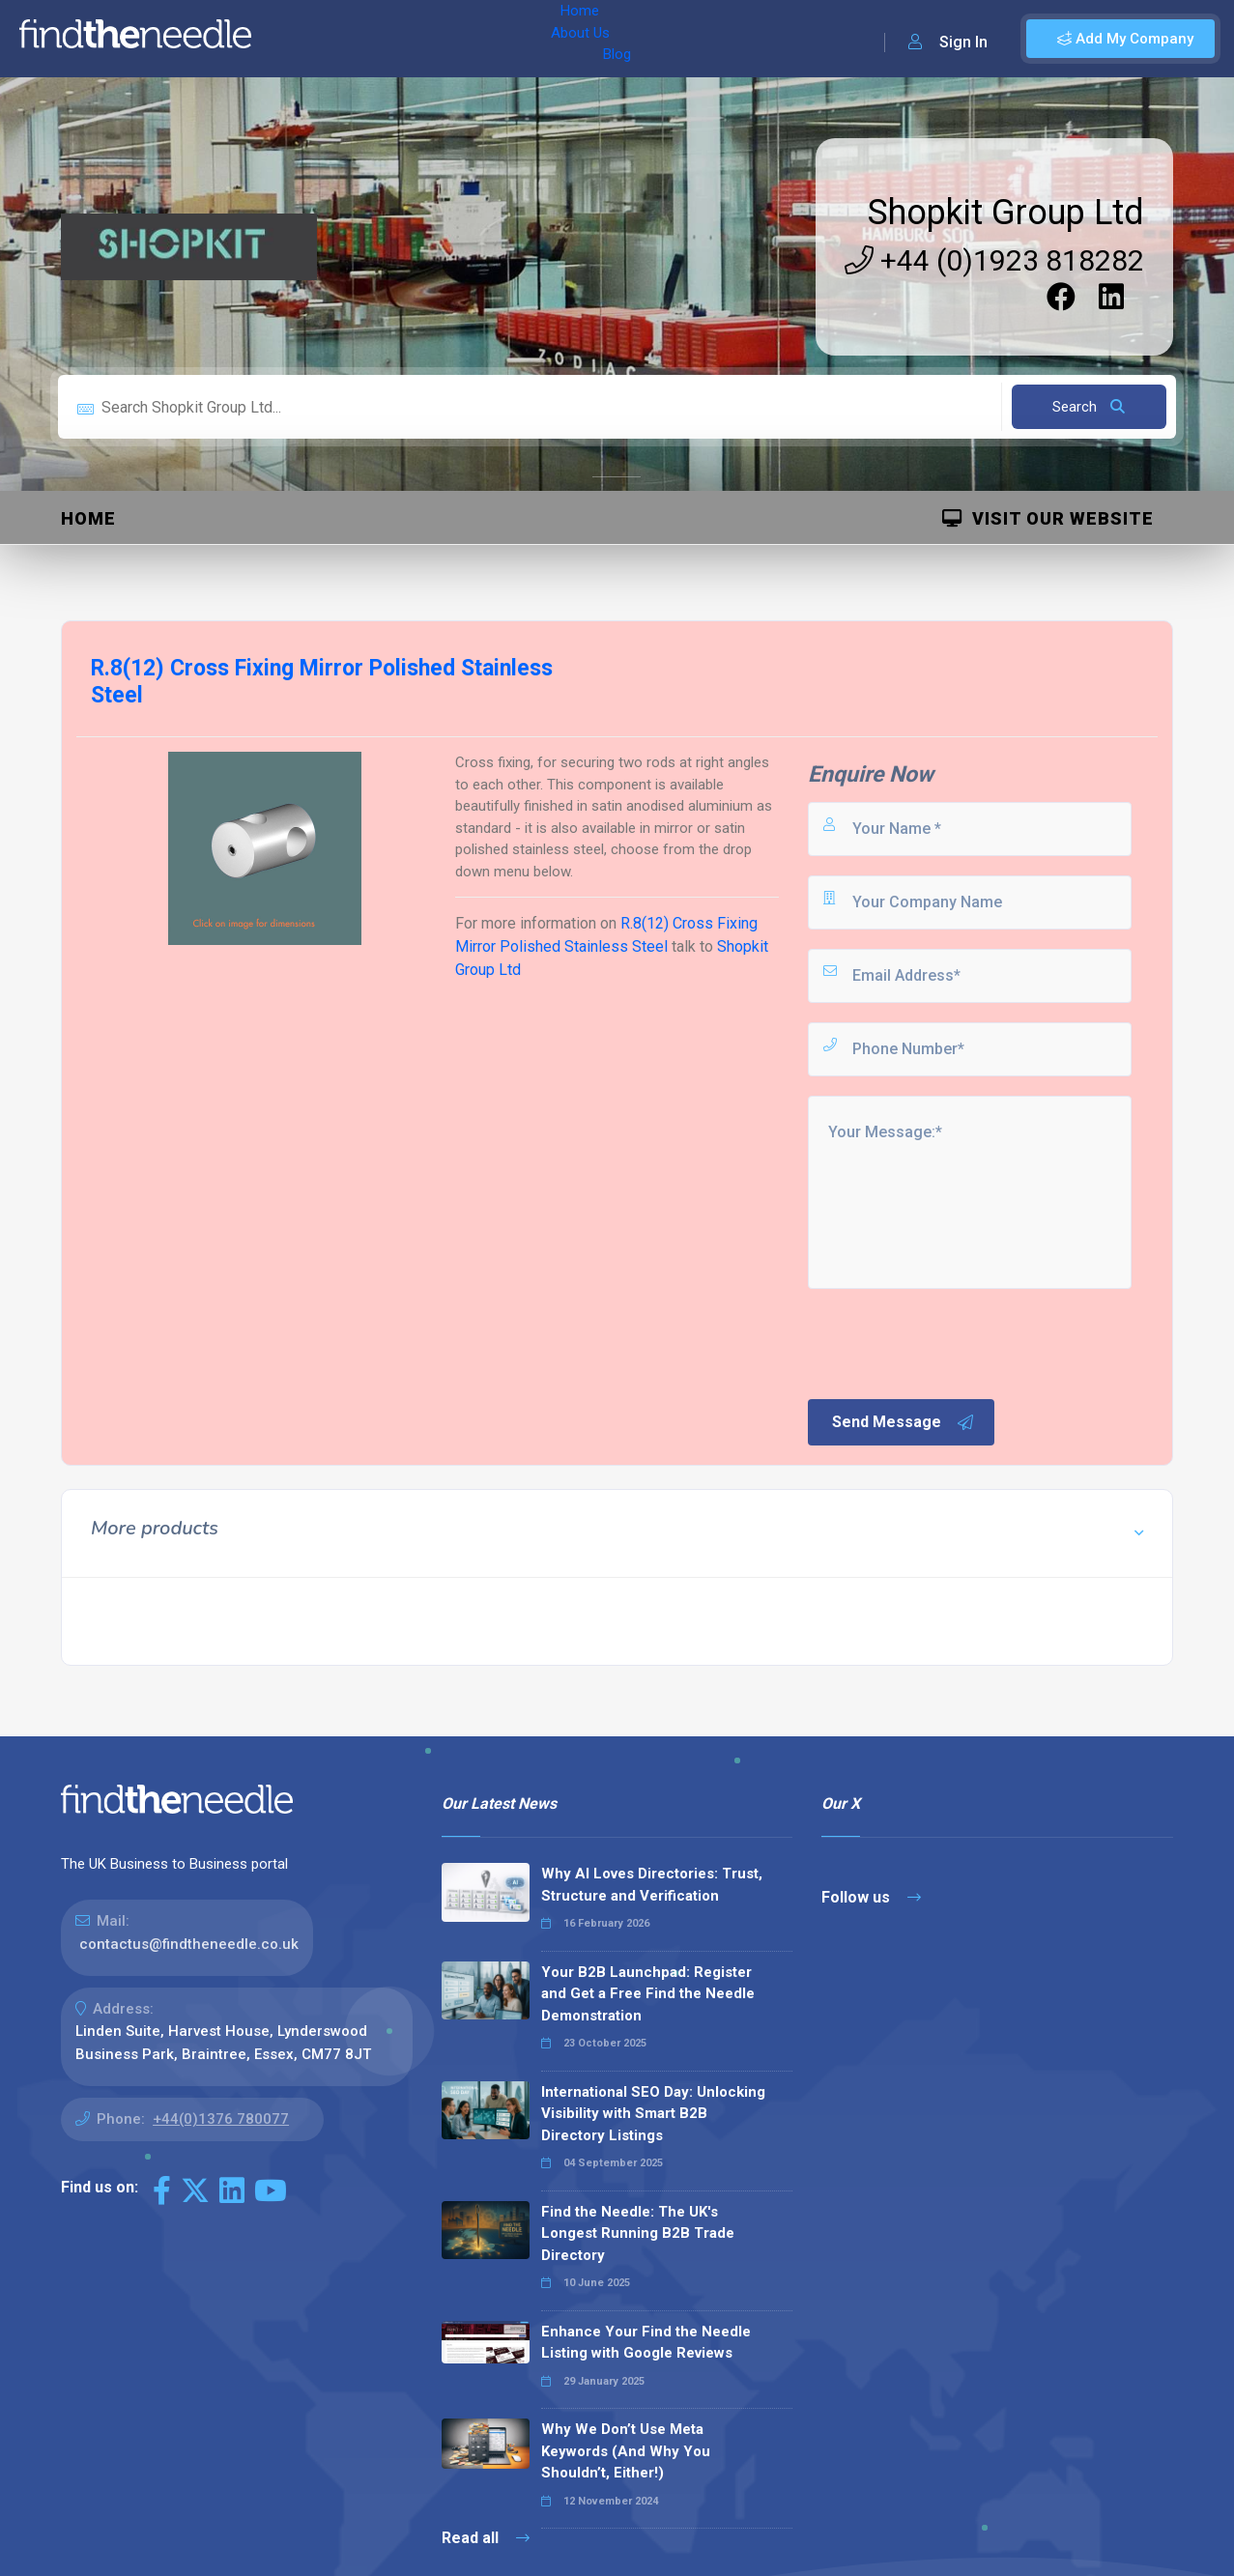 This screenshot has width=1234, height=2576. I want to click on [presentation], so click(952, 1342).